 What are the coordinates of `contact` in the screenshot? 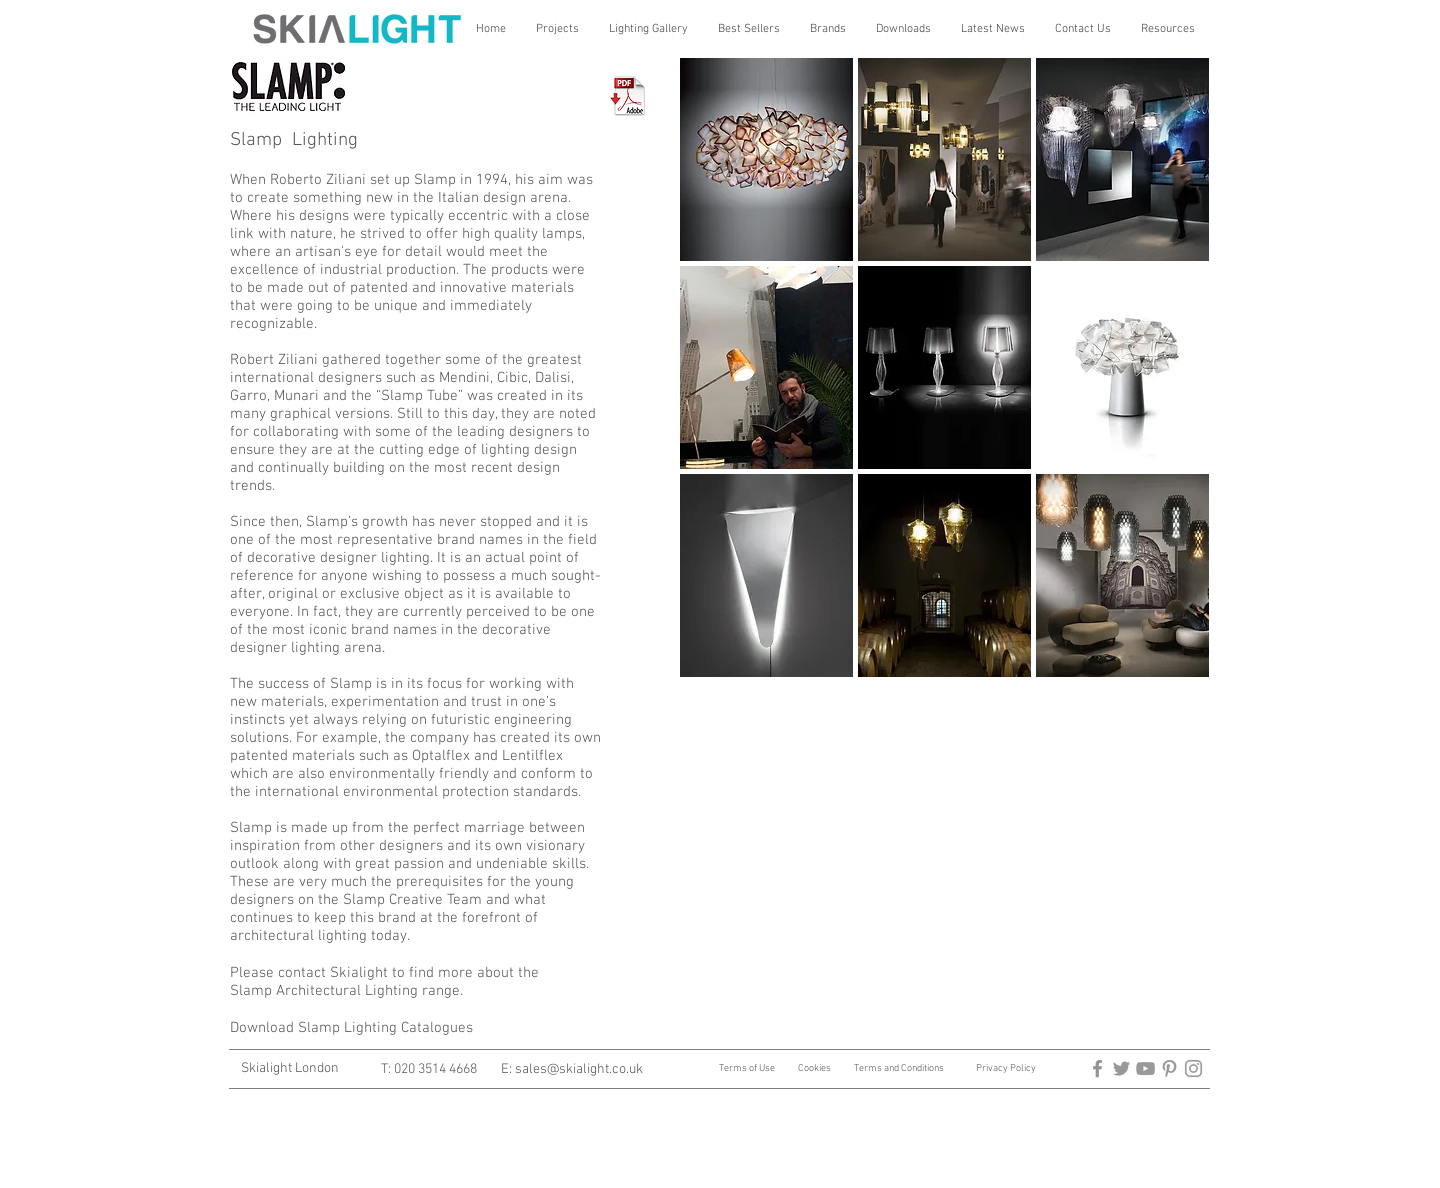 It's located at (302, 973).